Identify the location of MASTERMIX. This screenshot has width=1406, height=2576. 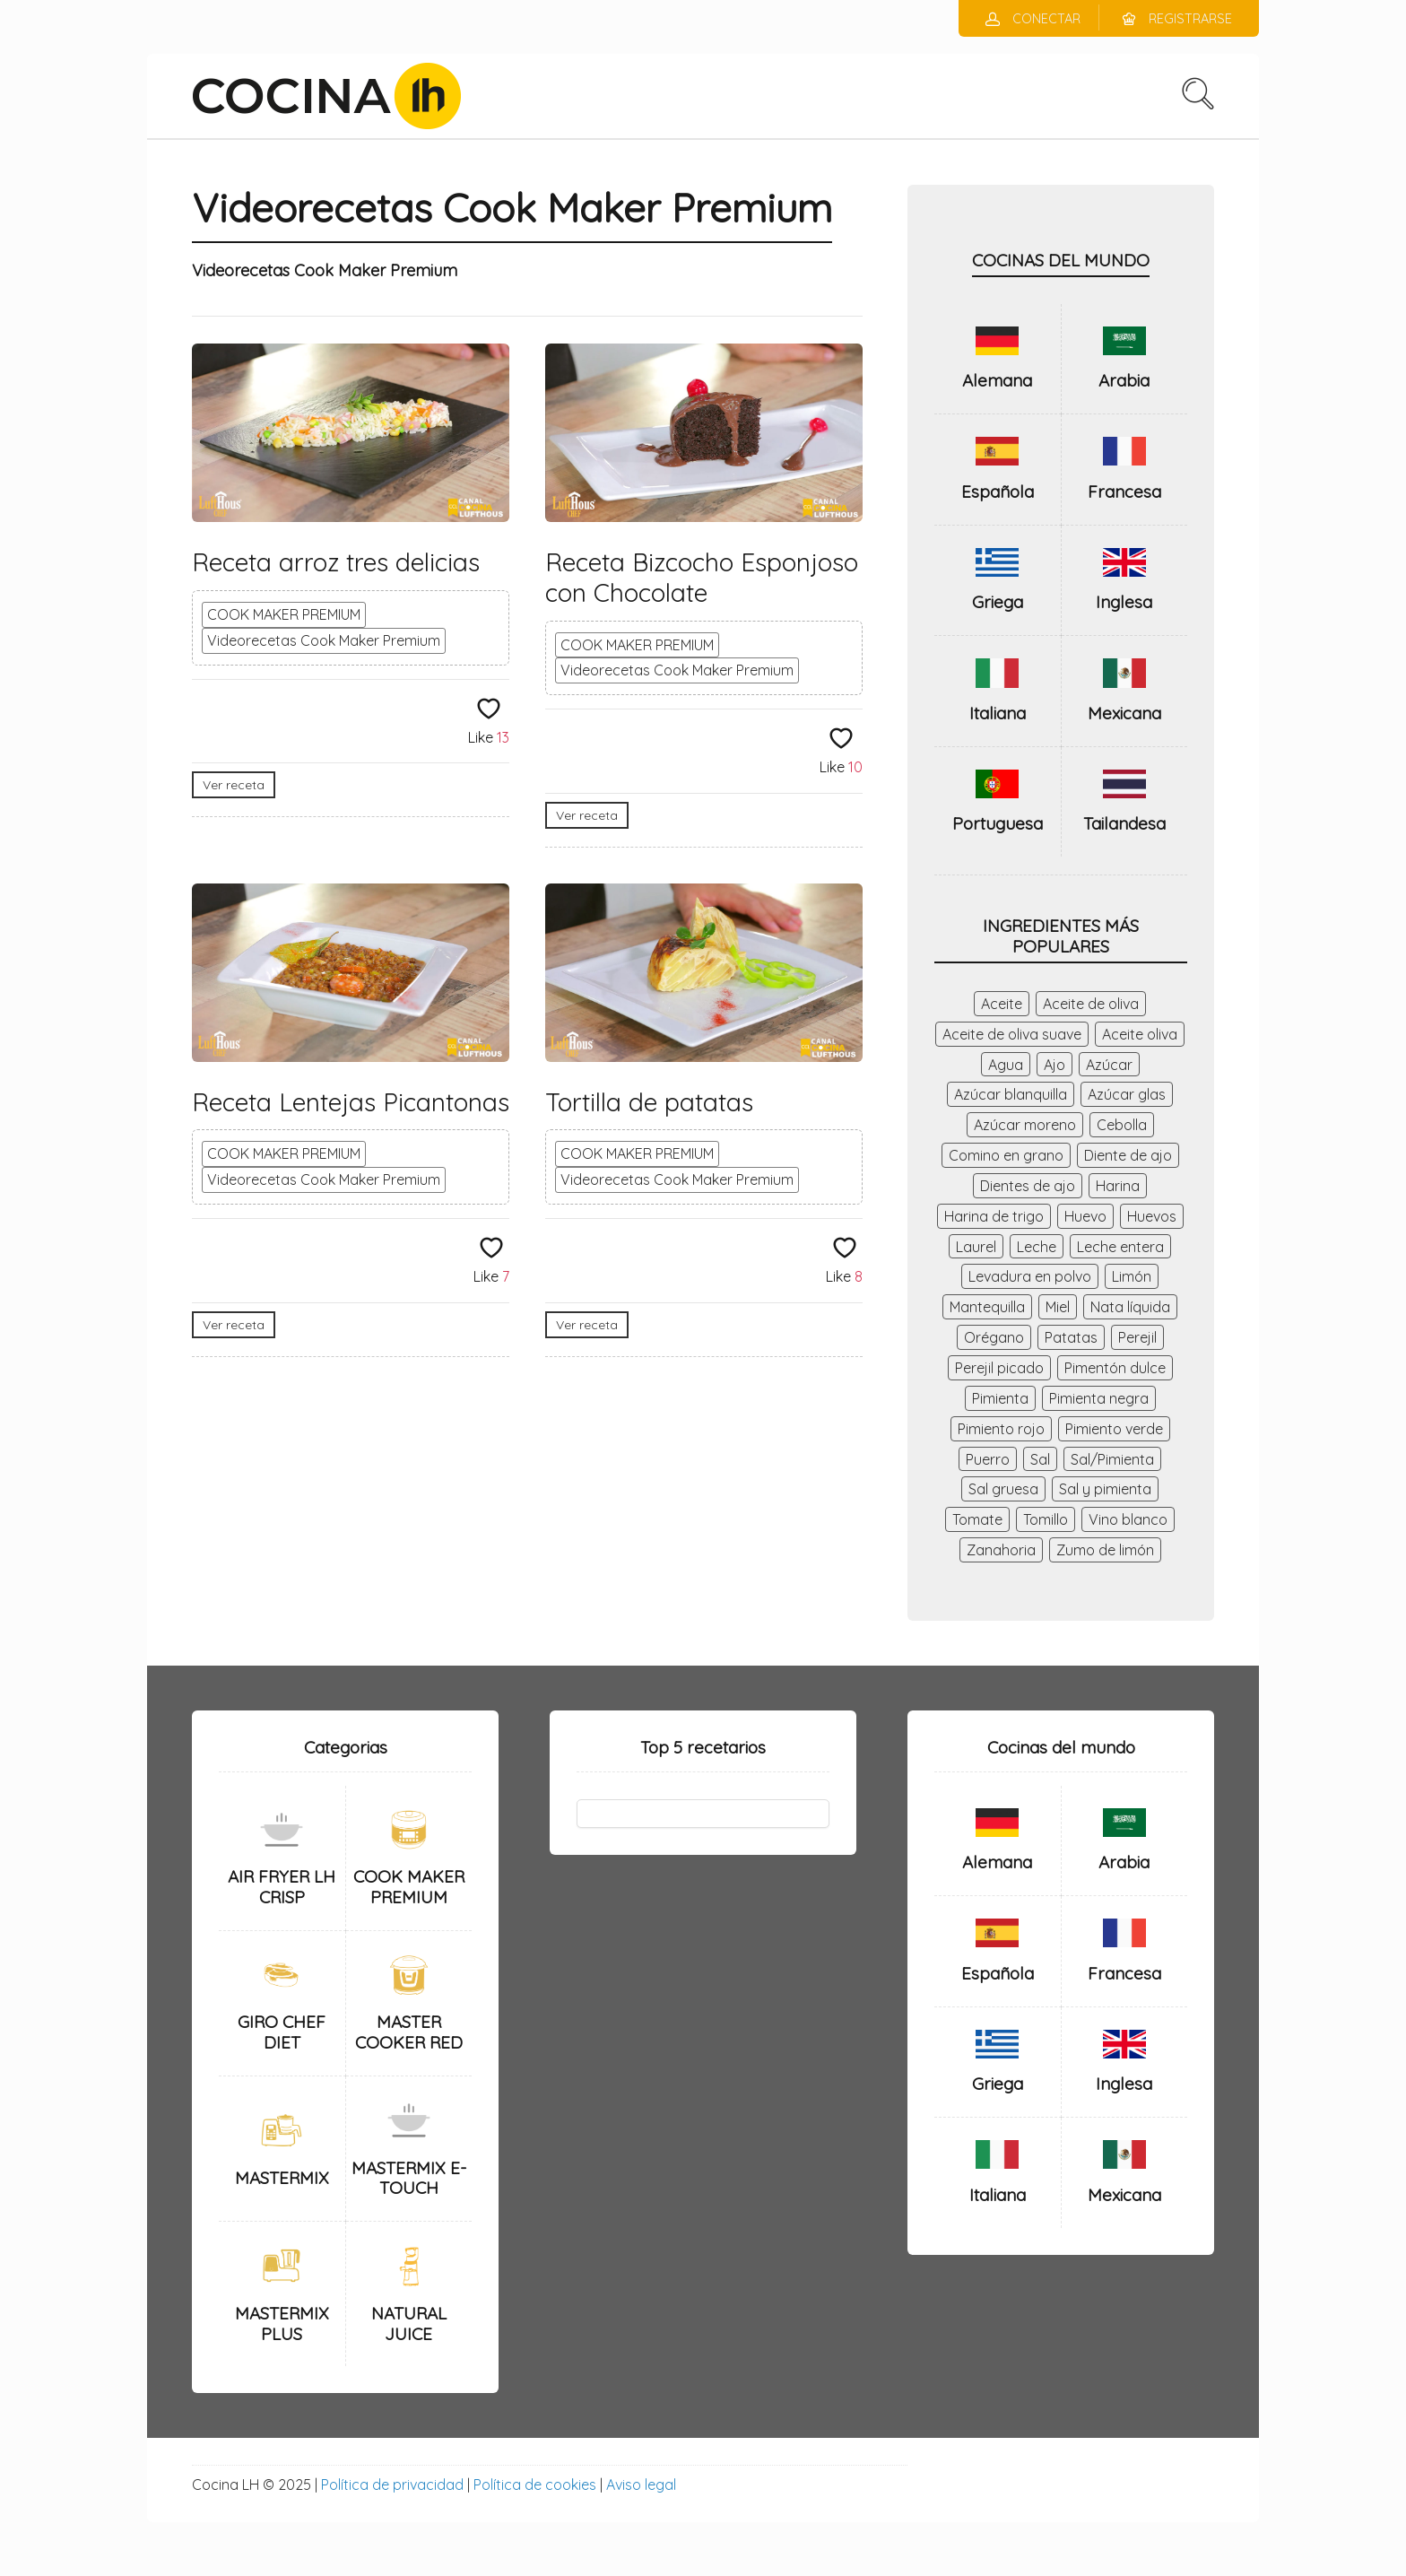
(282, 2178).